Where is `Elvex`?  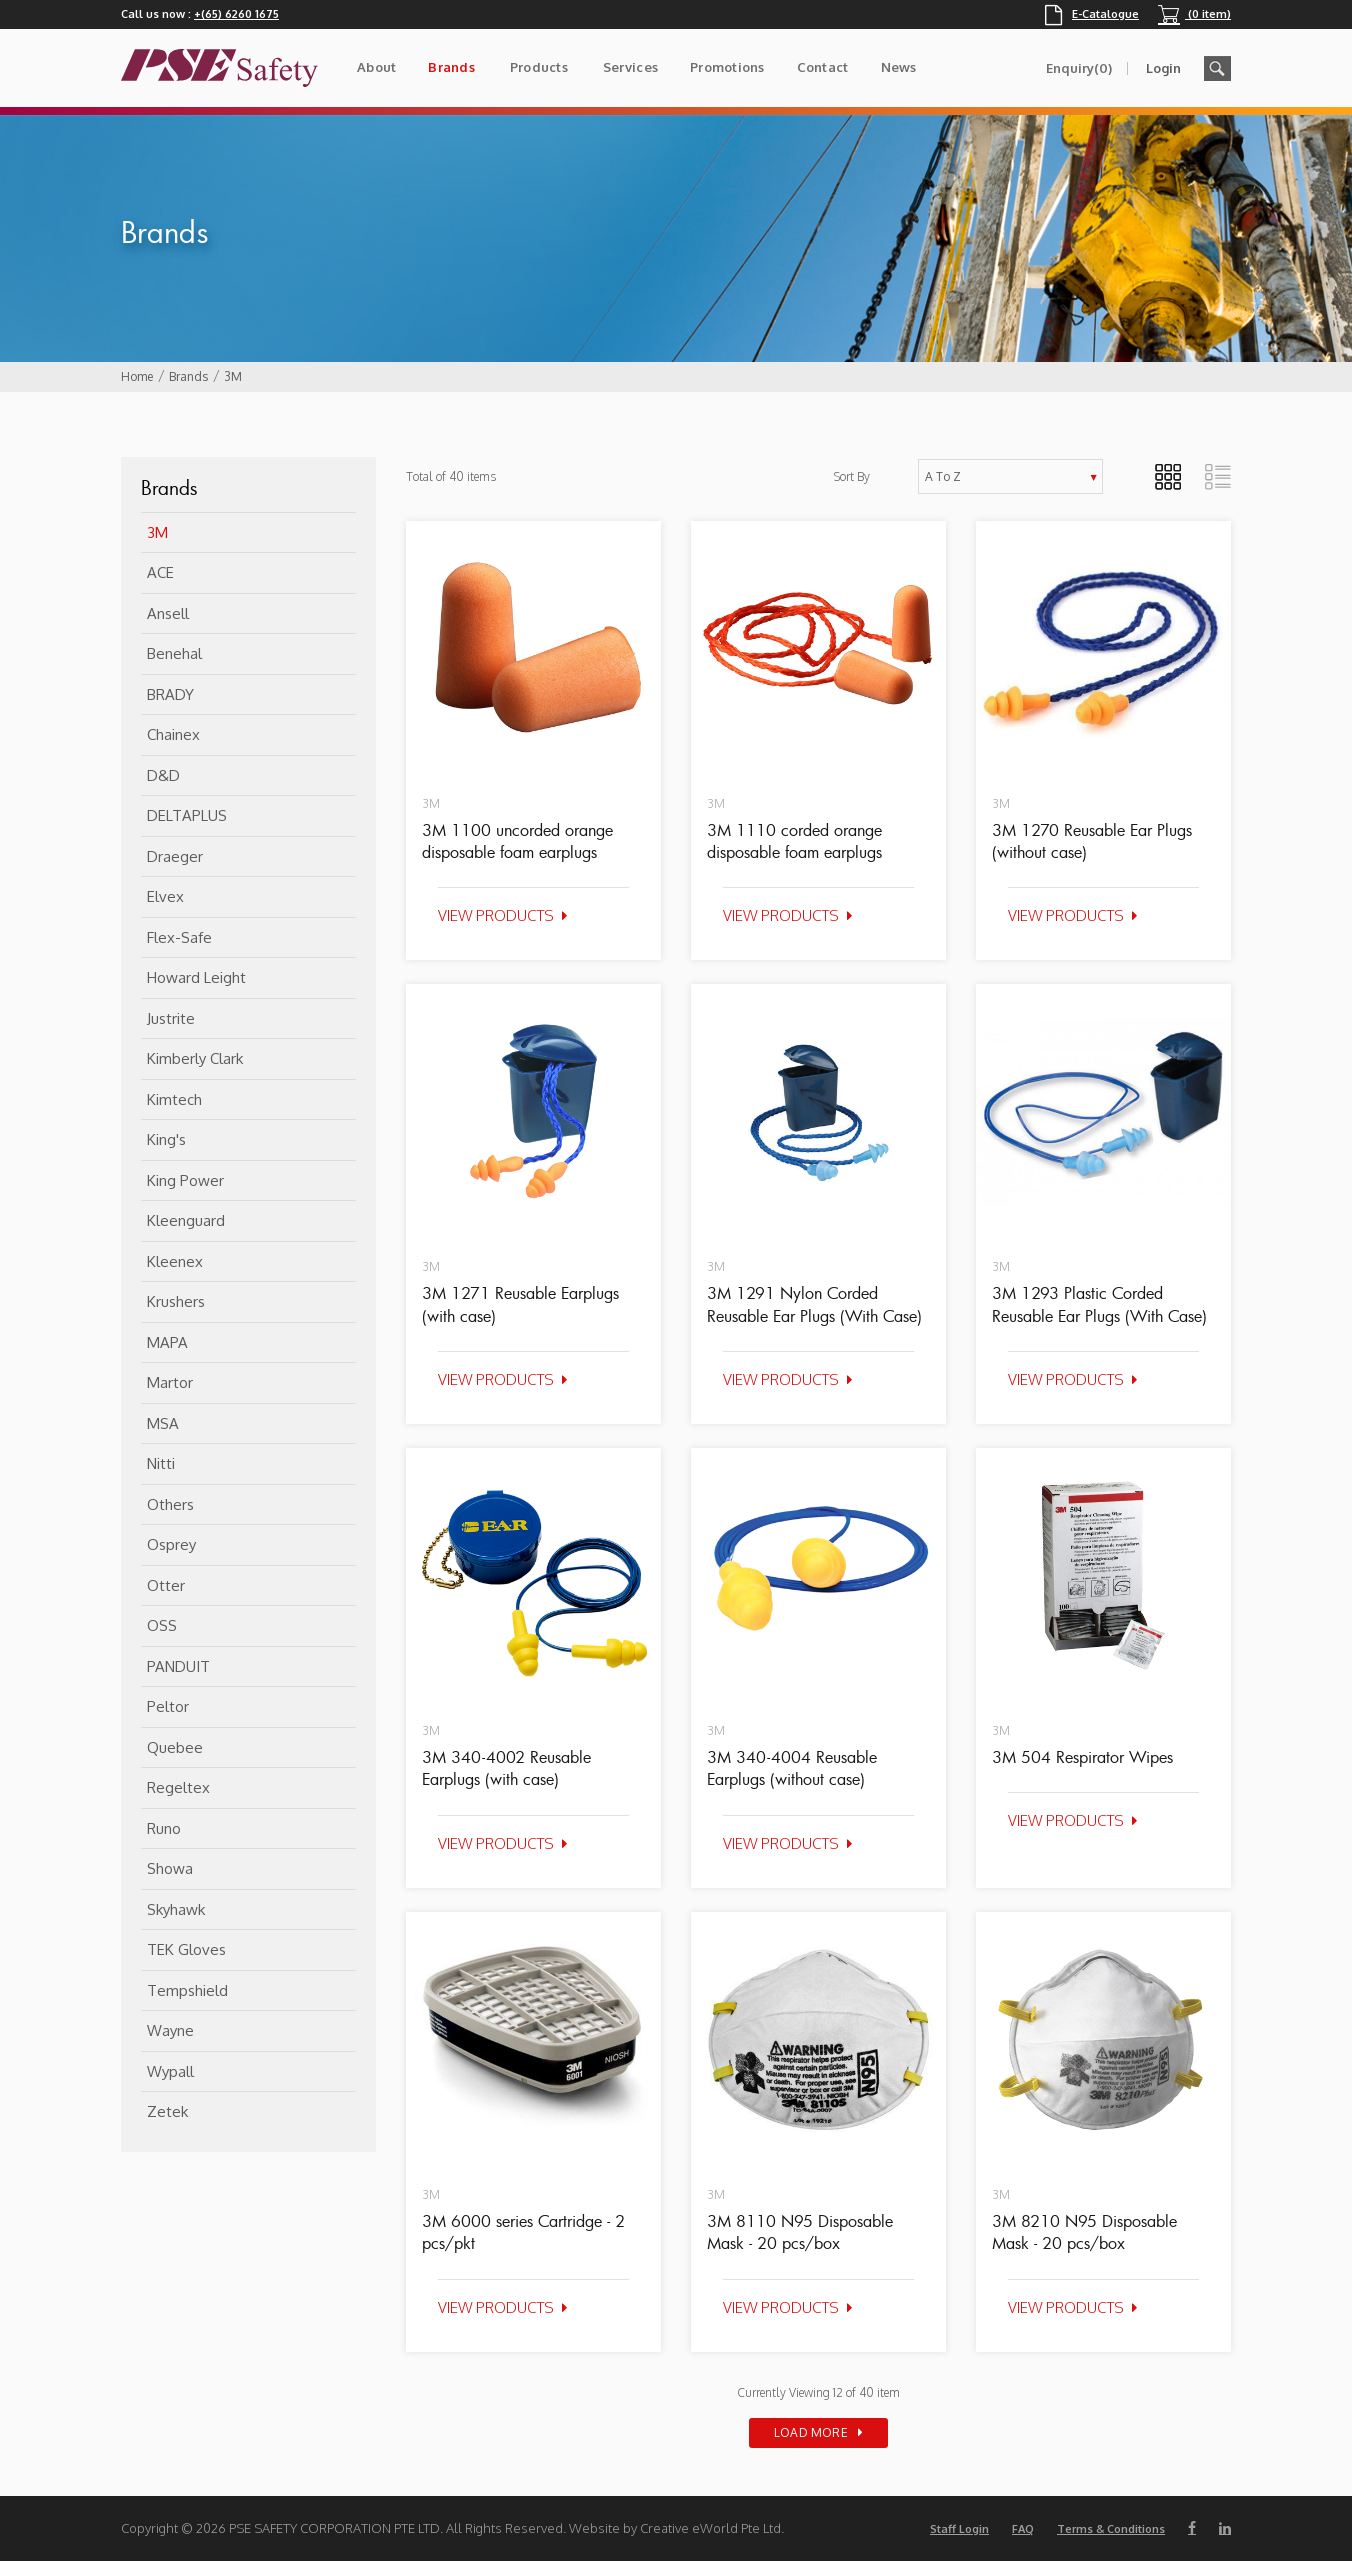 Elvex is located at coordinates (165, 896).